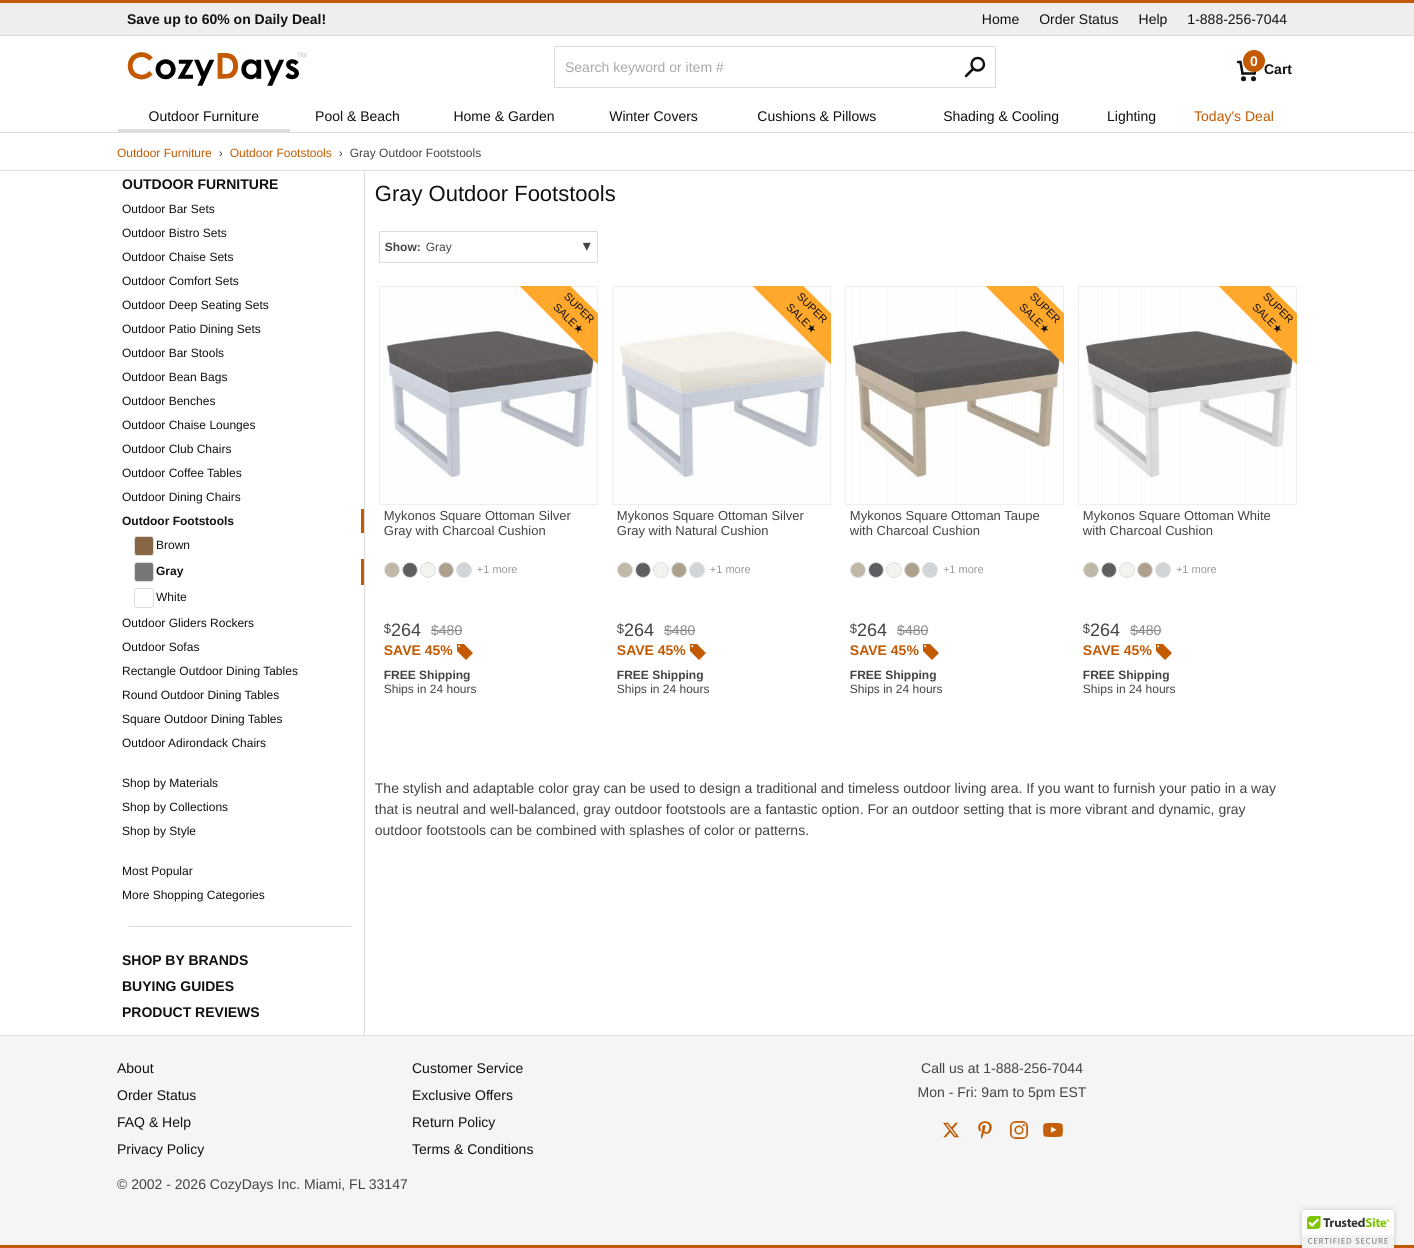 This screenshot has width=1414, height=1248. Describe the element at coordinates (181, 497) in the screenshot. I see `Outdoor Dining Chairs` at that location.